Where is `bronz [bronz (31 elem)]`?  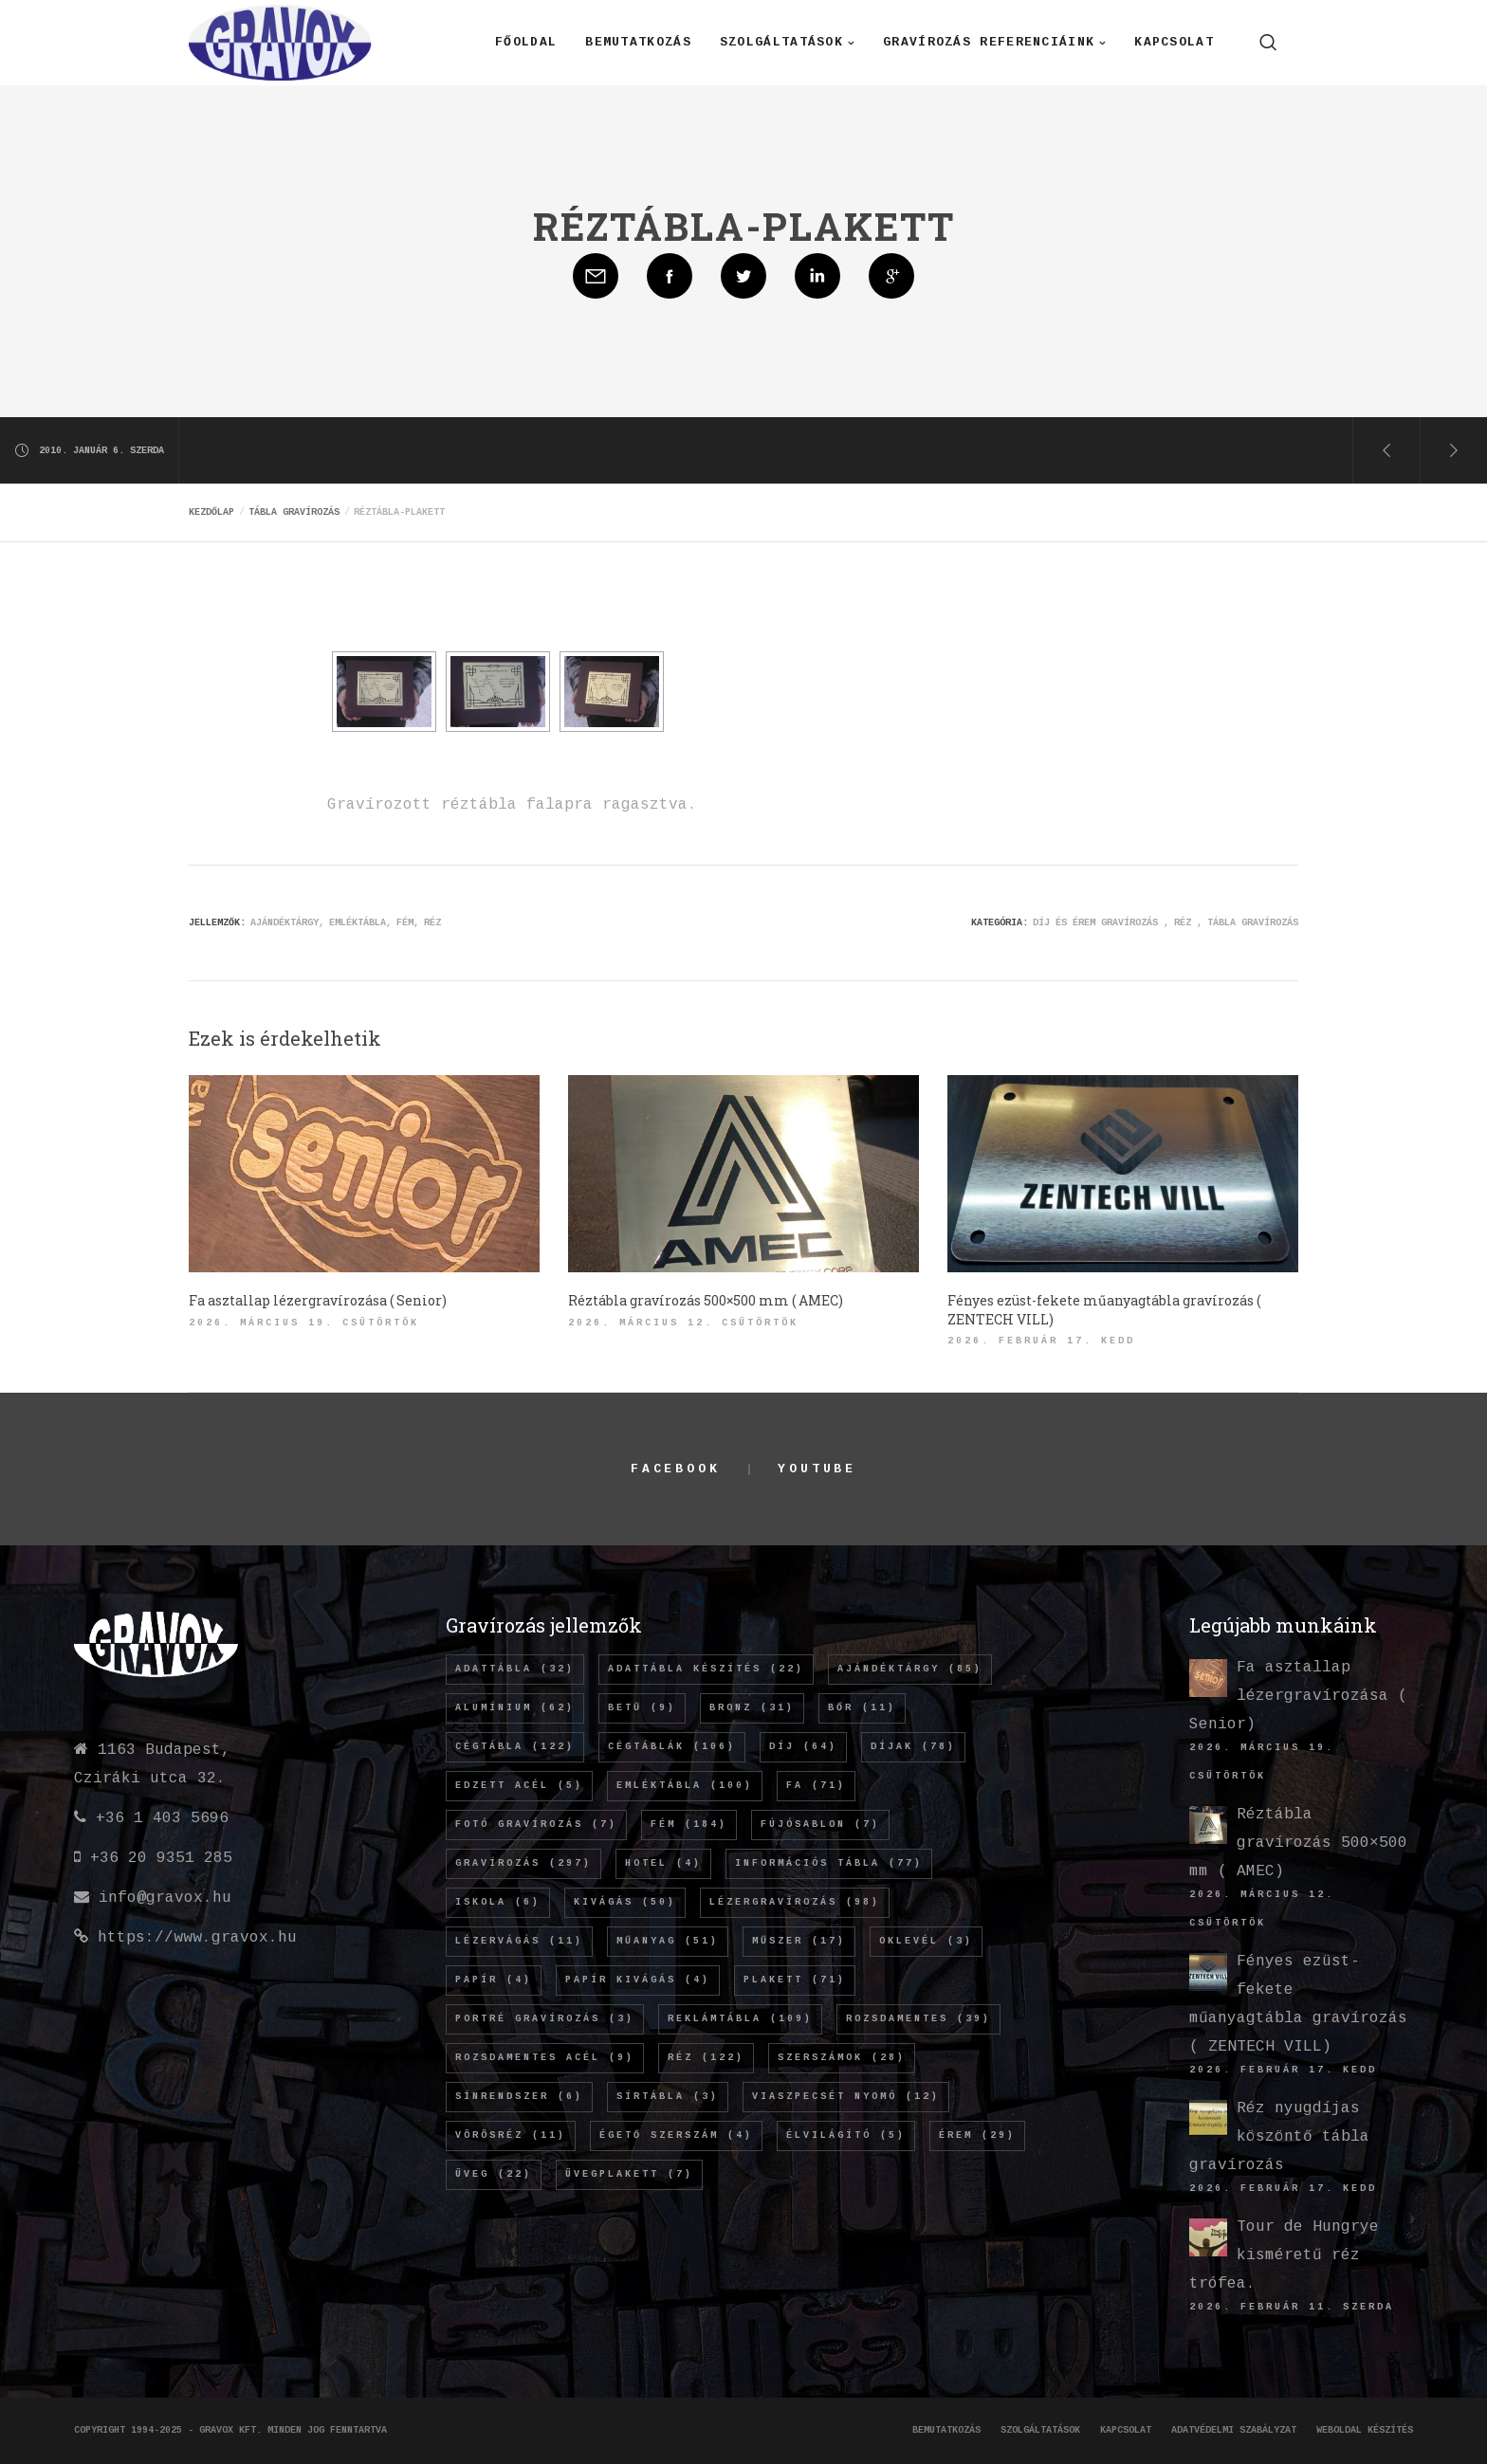
bronz [bronz (31 elem)] is located at coordinates (752, 1708).